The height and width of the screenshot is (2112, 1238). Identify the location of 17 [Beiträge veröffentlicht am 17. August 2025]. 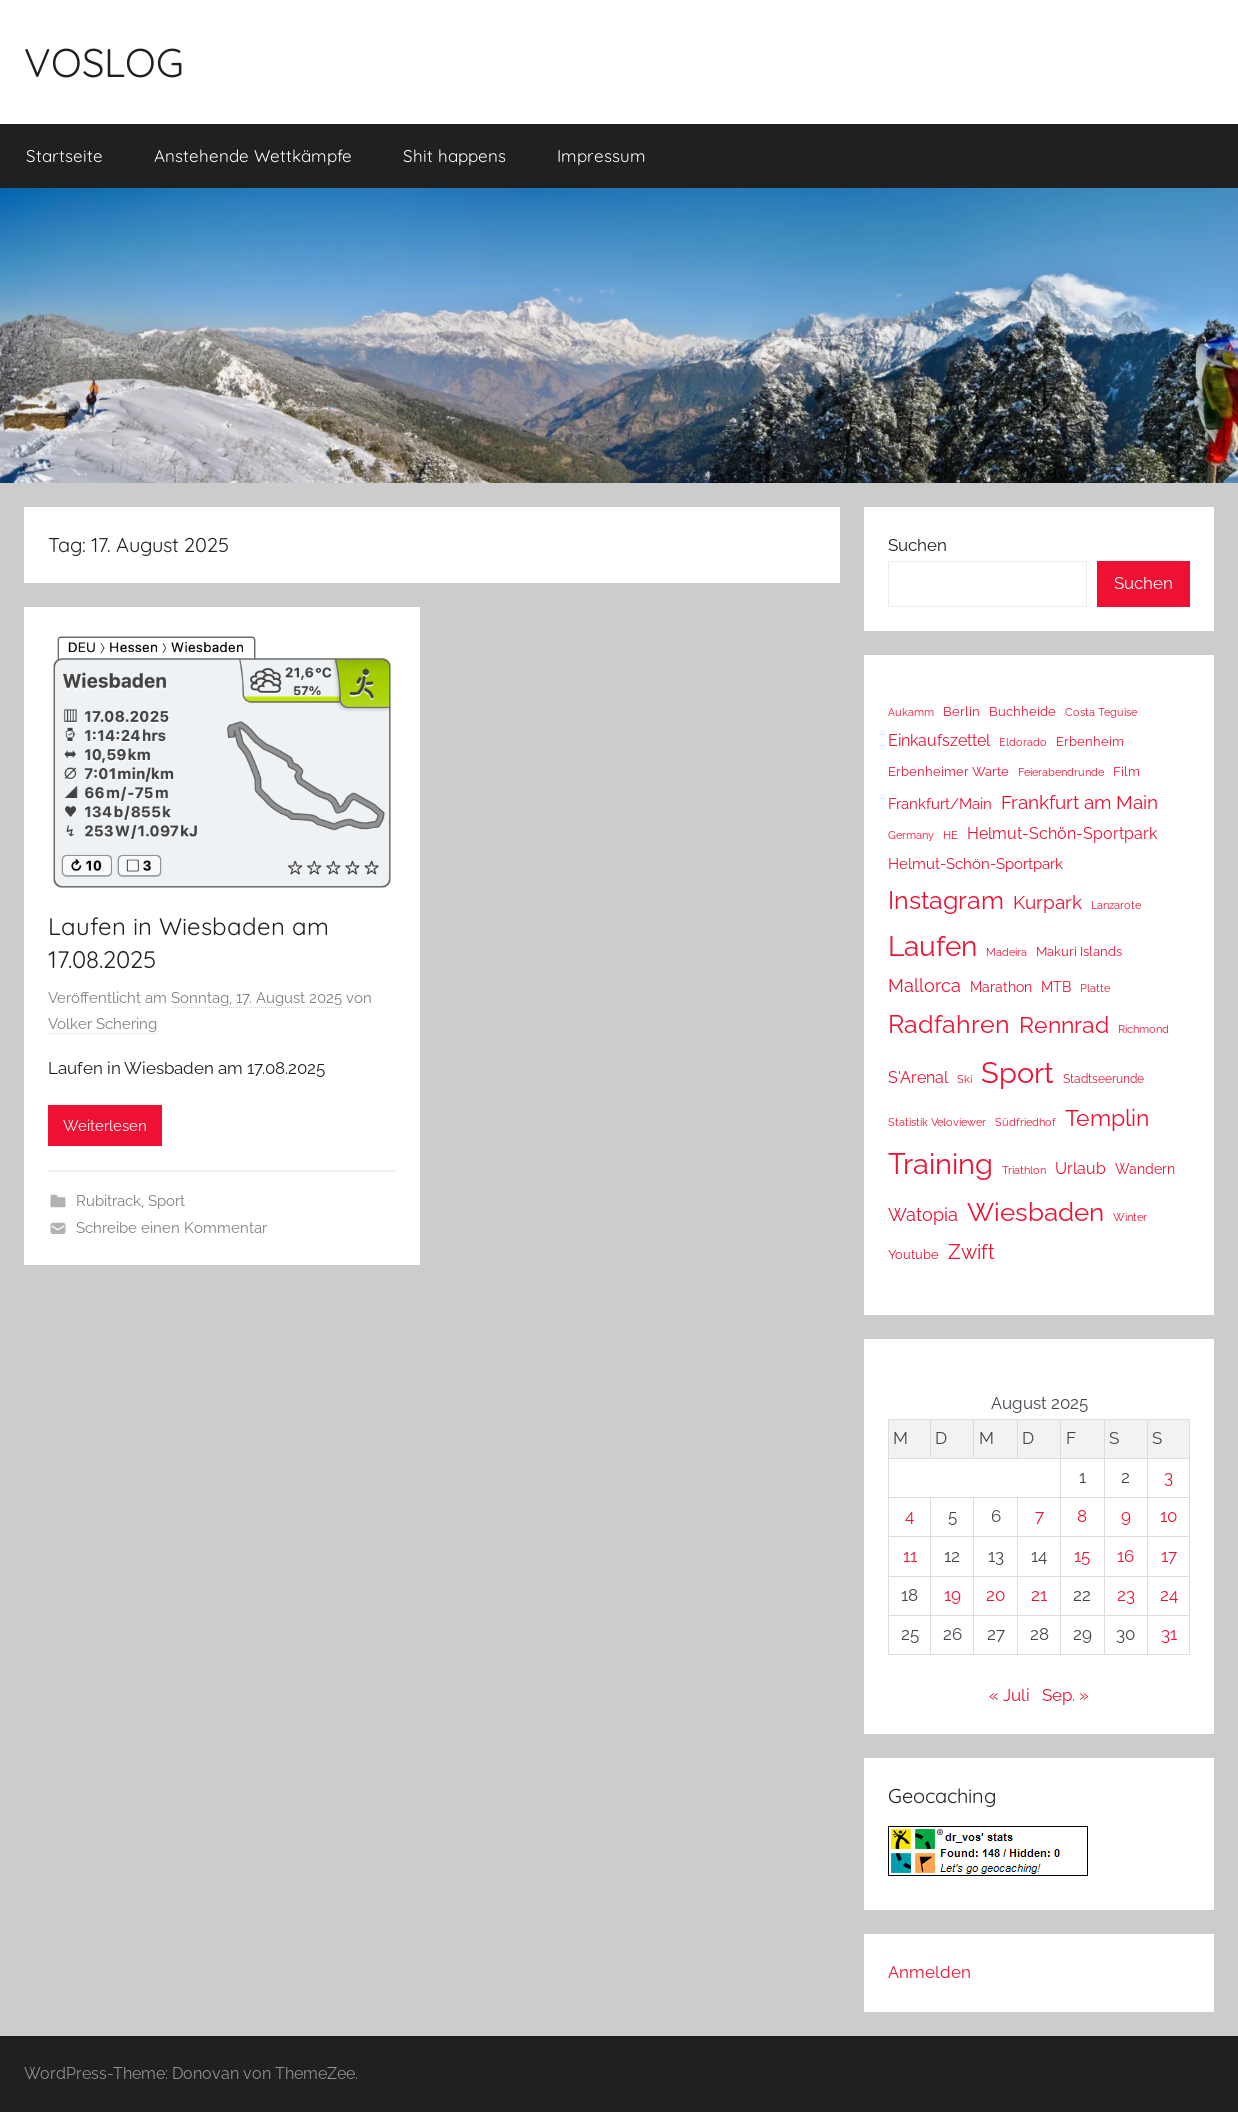
(1169, 1556).